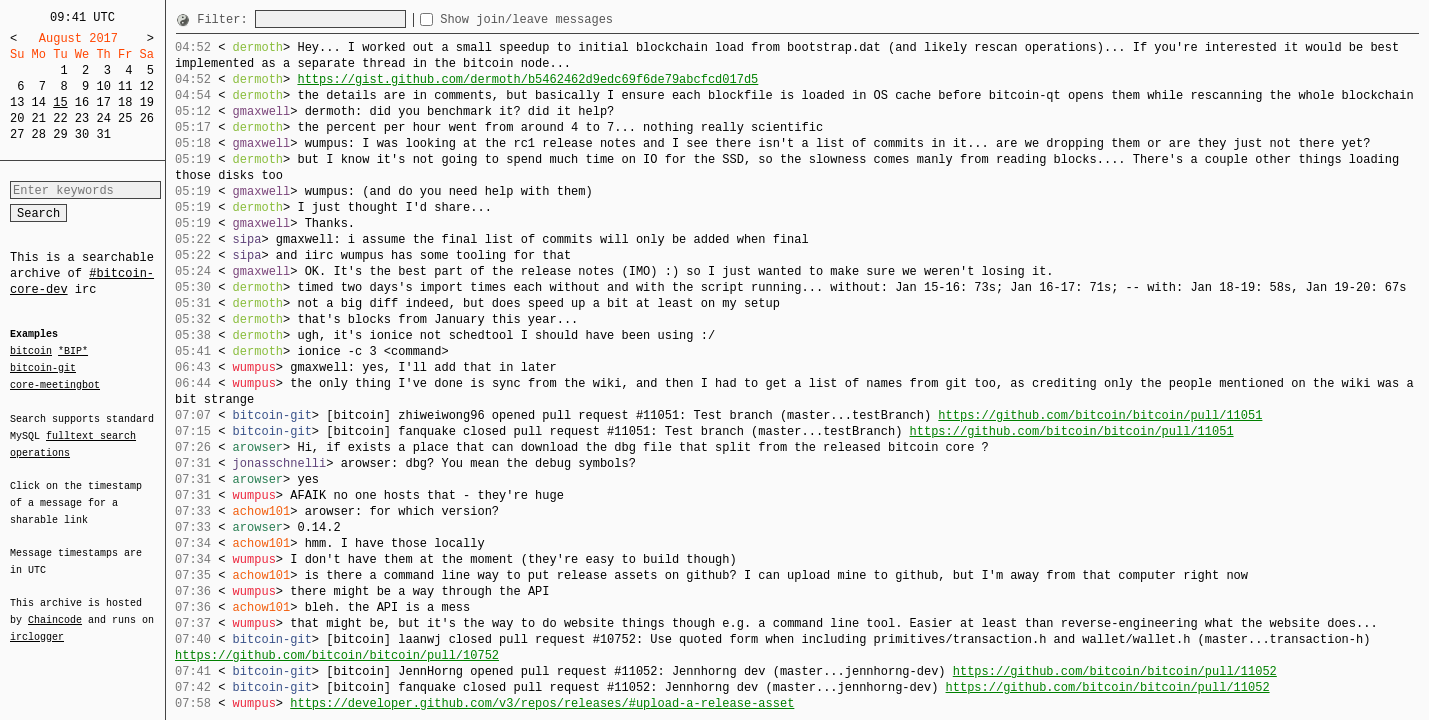  I want to click on https://developer.github.com/v3/repos/releases/#upload-a-release-asset, so click(542, 703).